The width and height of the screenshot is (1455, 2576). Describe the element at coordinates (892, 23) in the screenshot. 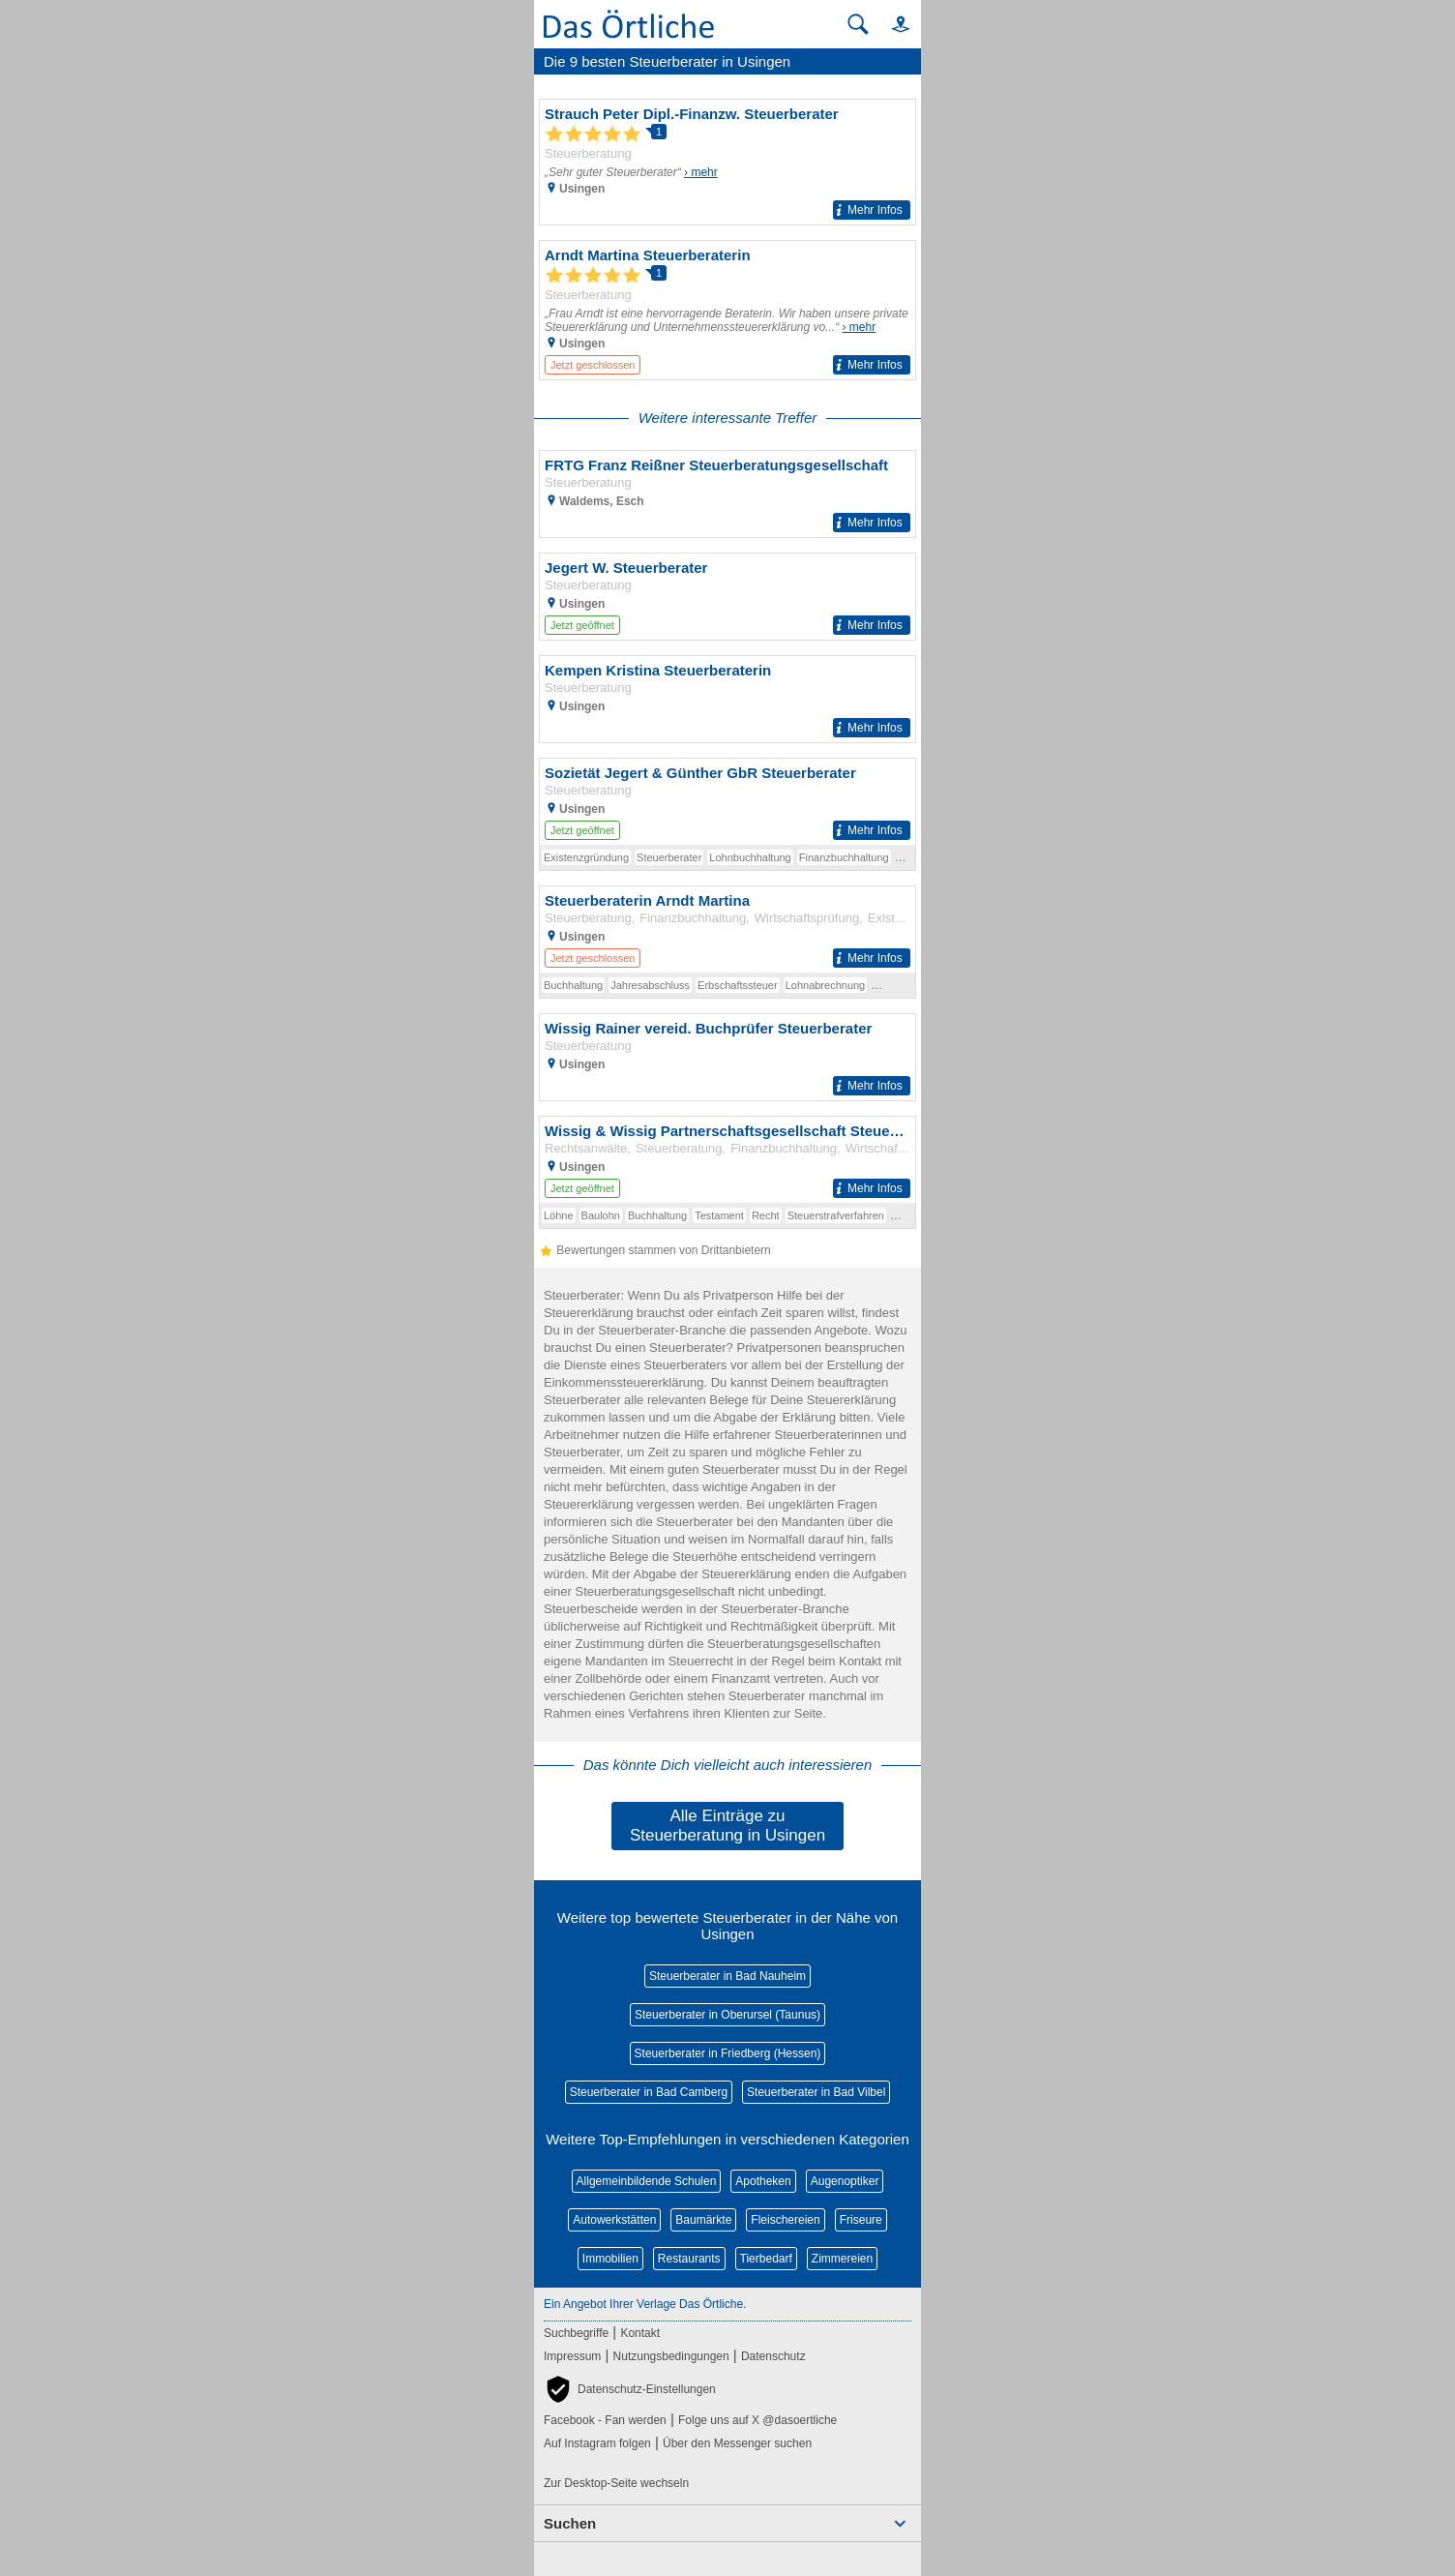

I see `[button]` at that location.